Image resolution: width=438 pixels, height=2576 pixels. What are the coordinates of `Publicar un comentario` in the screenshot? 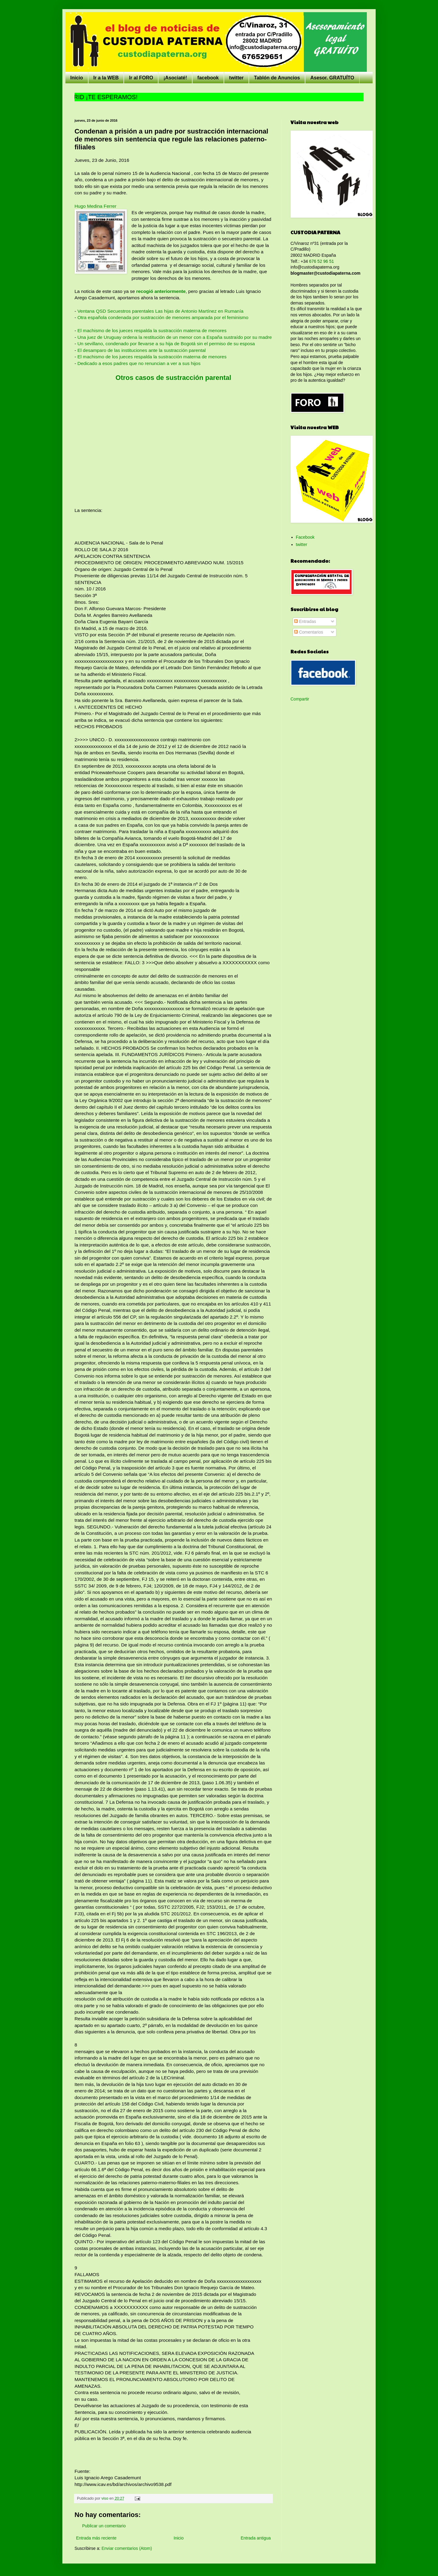 It's located at (104, 2525).